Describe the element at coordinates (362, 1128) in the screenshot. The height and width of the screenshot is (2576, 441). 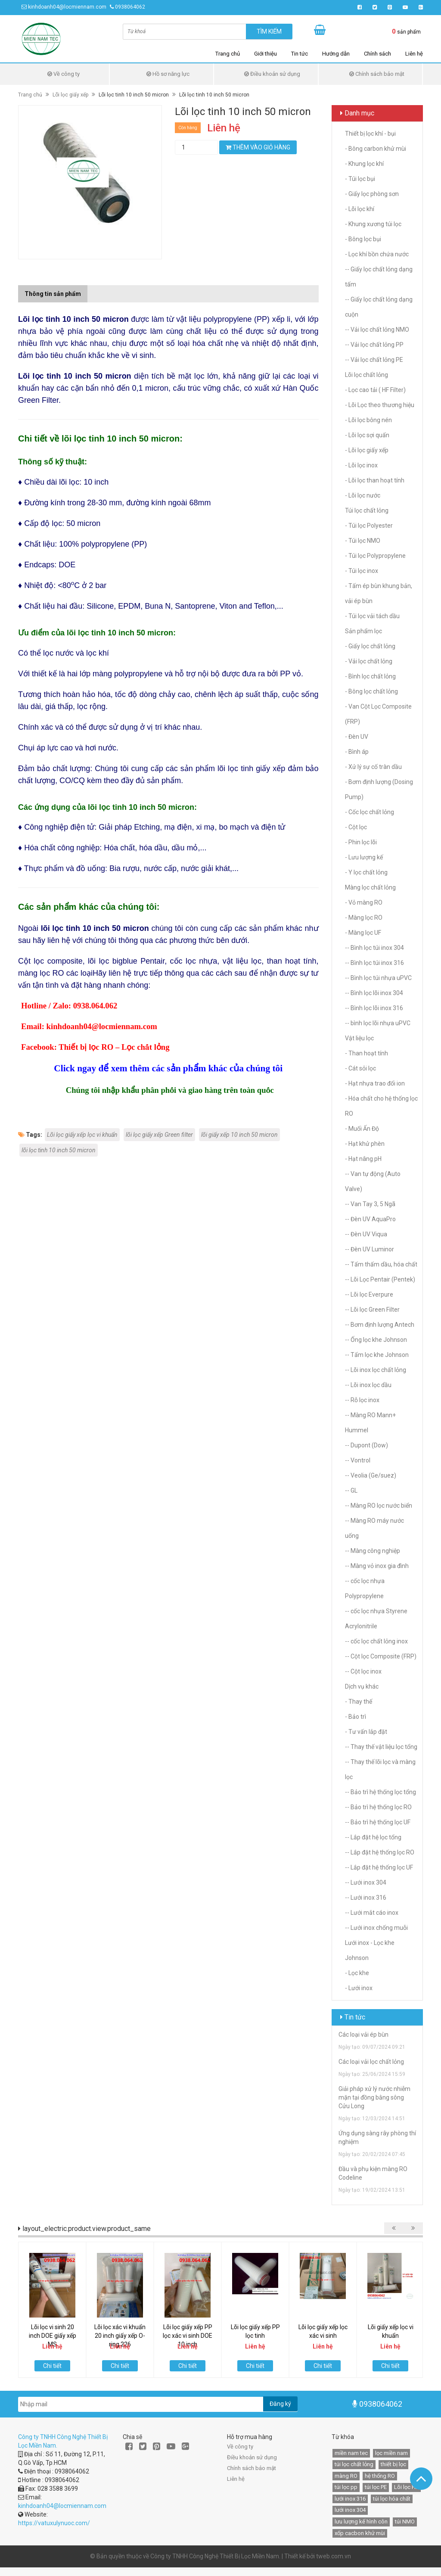
I see `- Muối Ấn Độ` at that location.